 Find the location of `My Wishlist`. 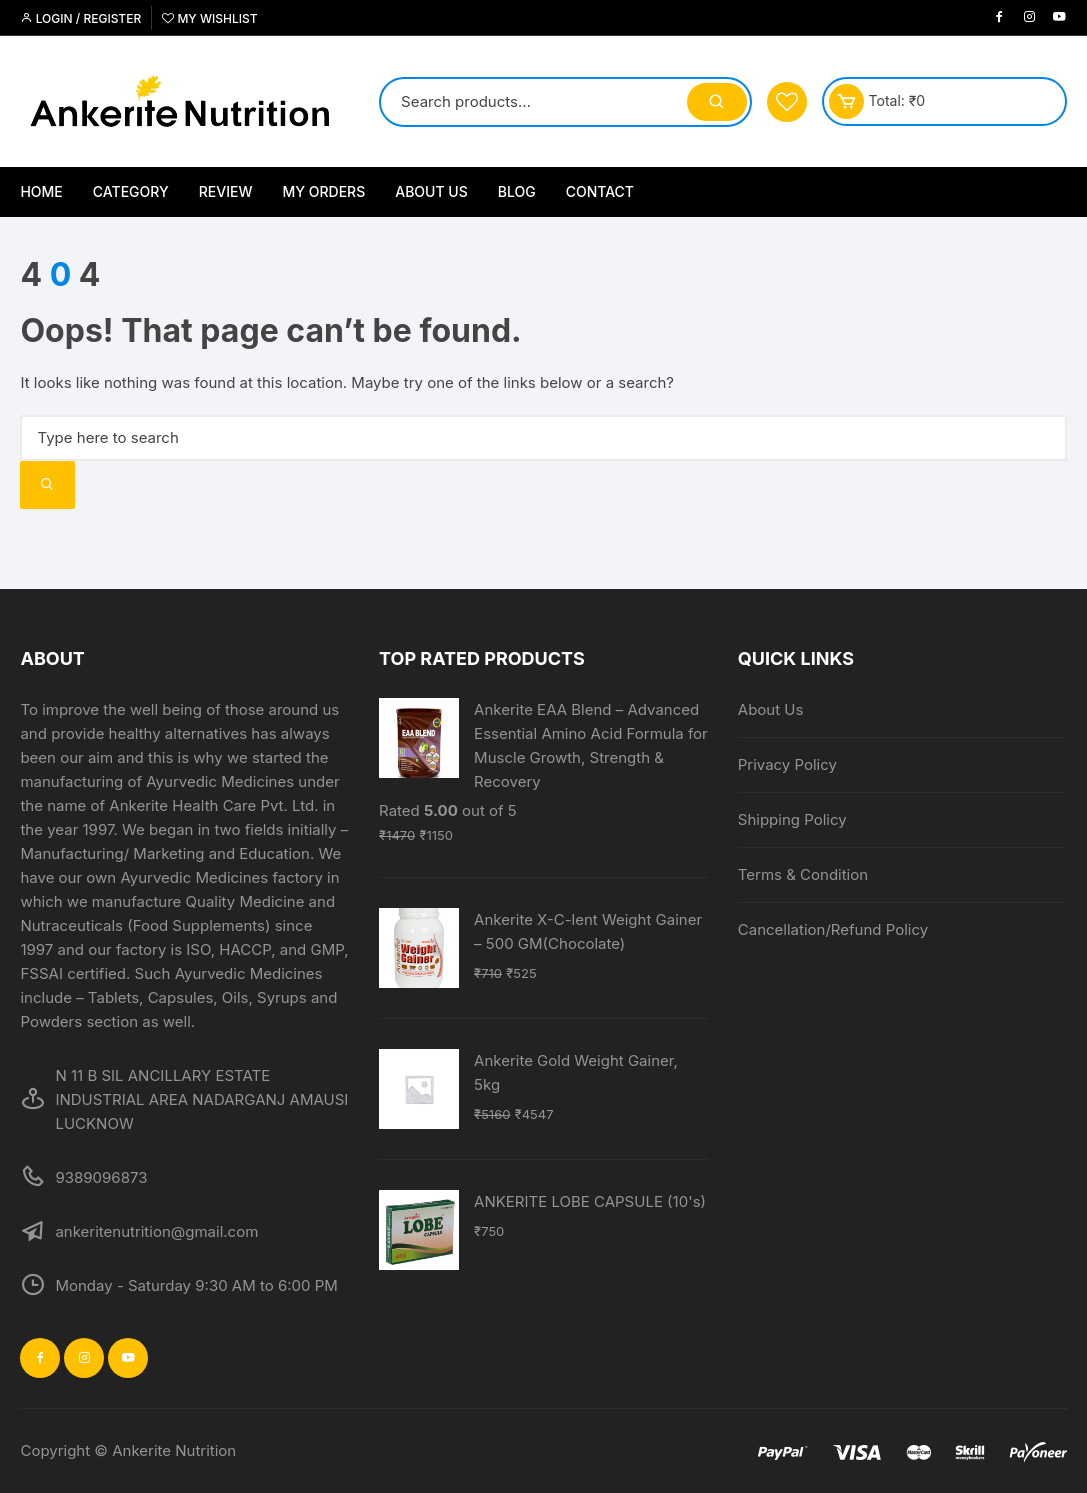

My Wishlist is located at coordinates (209, 18).